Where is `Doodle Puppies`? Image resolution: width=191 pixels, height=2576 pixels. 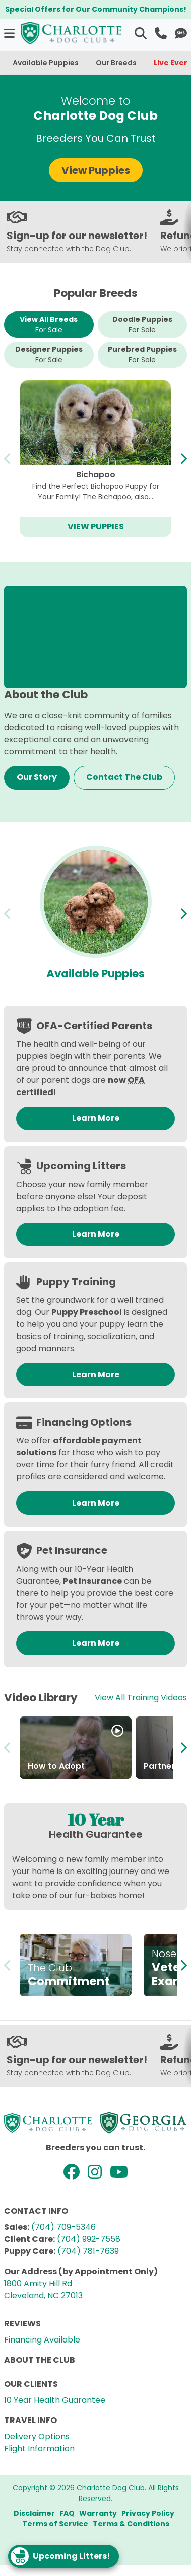 Doodle Puppies is located at coordinates (142, 324).